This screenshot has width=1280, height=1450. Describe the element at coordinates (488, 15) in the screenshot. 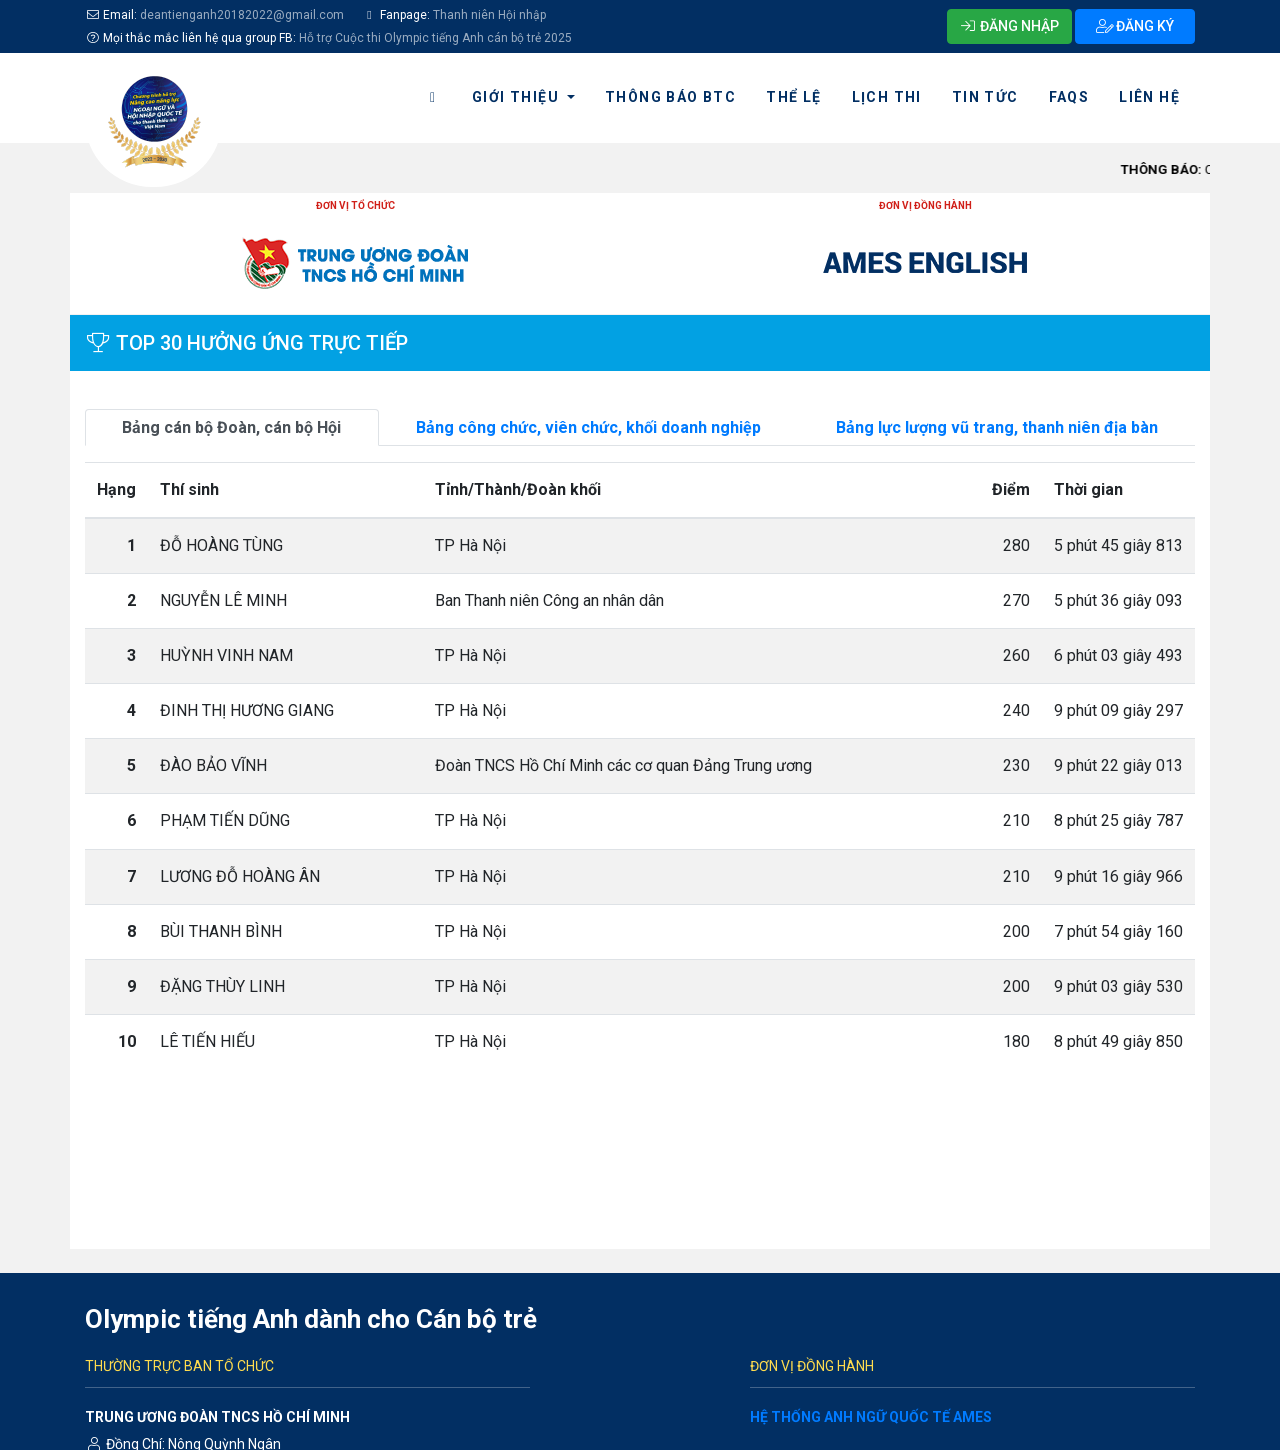

I see `Thanh niên Hội nhập` at that location.